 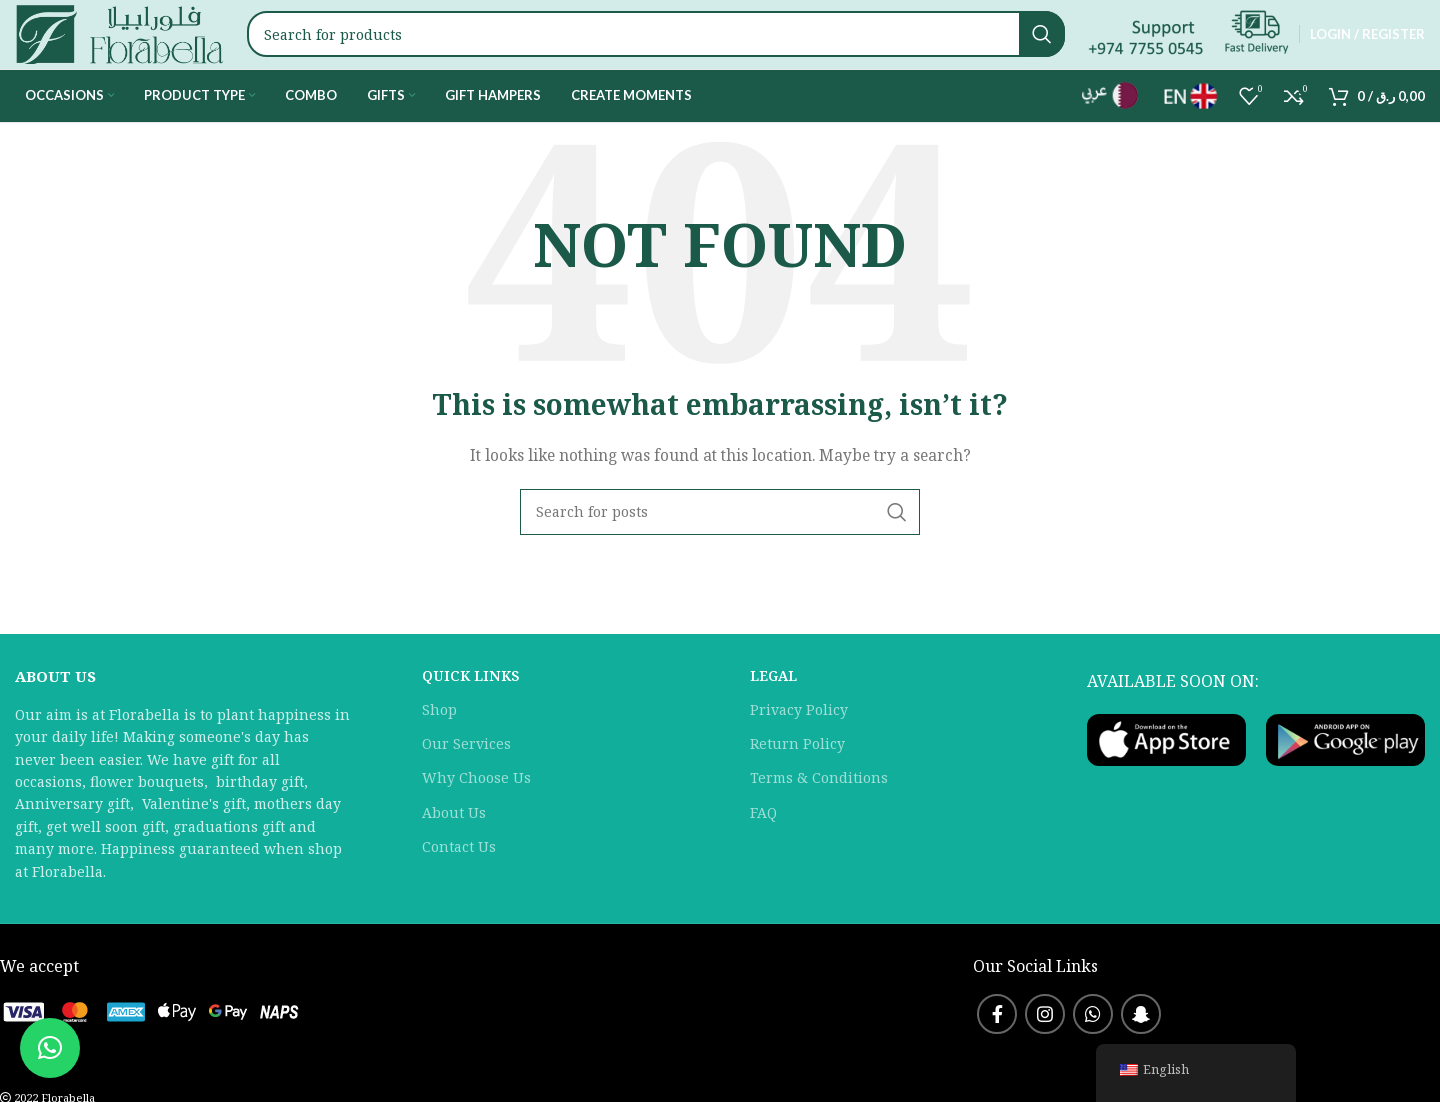 I want to click on Contact Us, so click(x=459, y=882).